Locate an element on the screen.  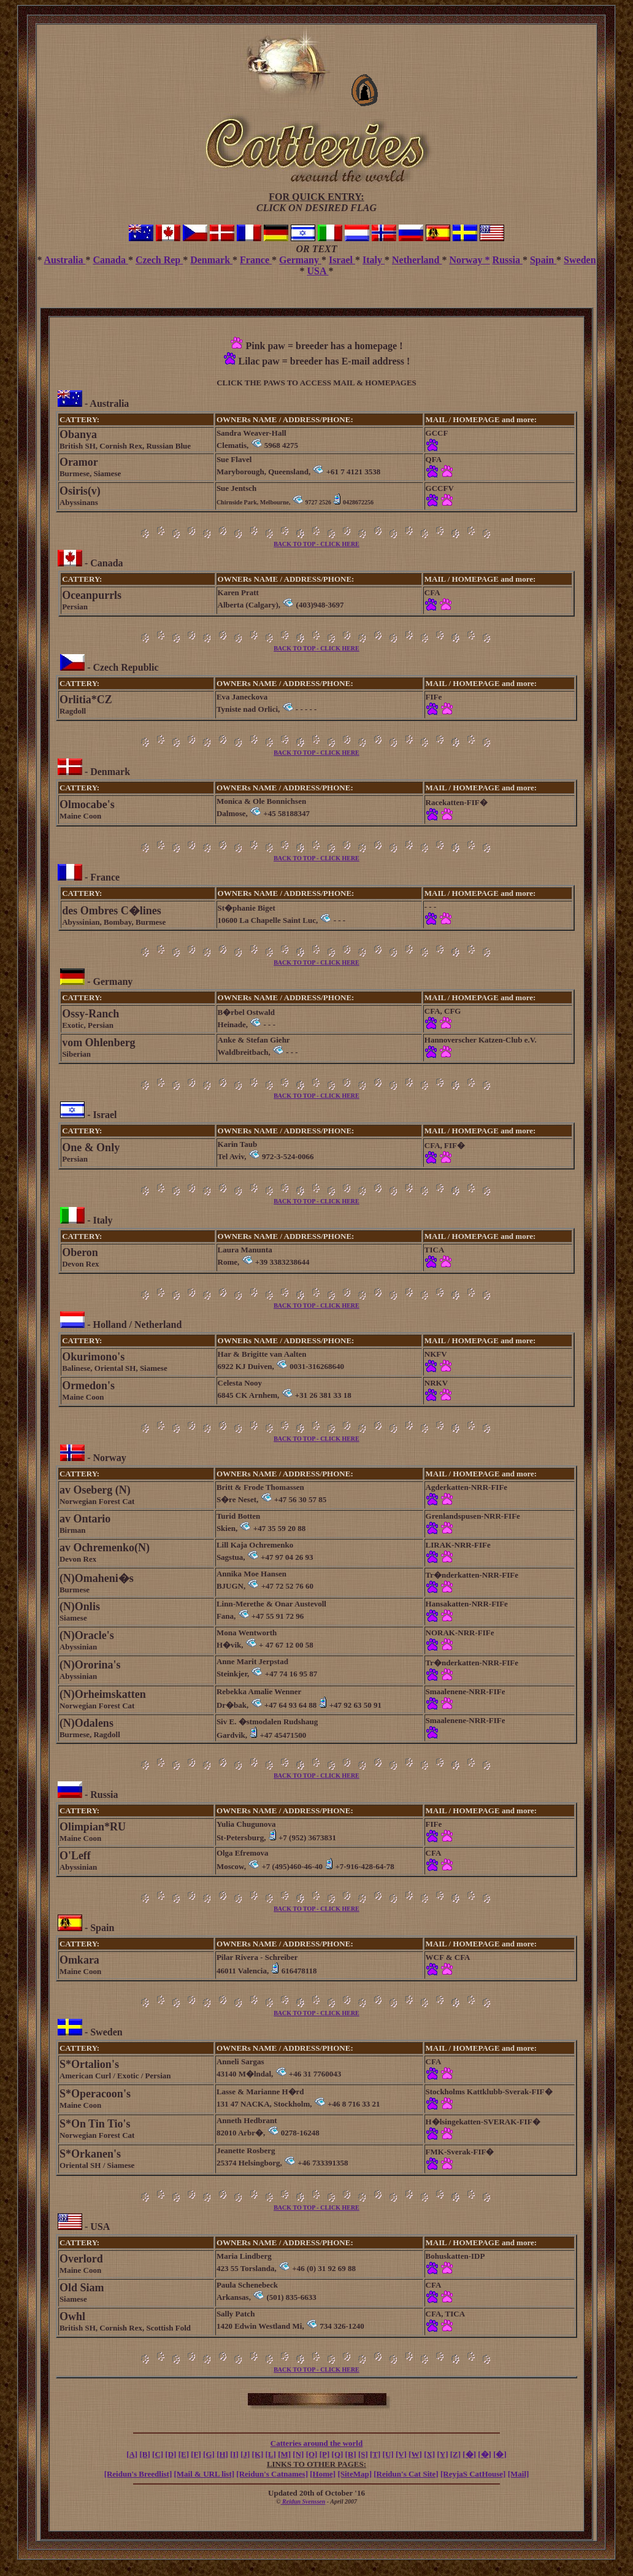
Italy is located at coordinates (374, 260).